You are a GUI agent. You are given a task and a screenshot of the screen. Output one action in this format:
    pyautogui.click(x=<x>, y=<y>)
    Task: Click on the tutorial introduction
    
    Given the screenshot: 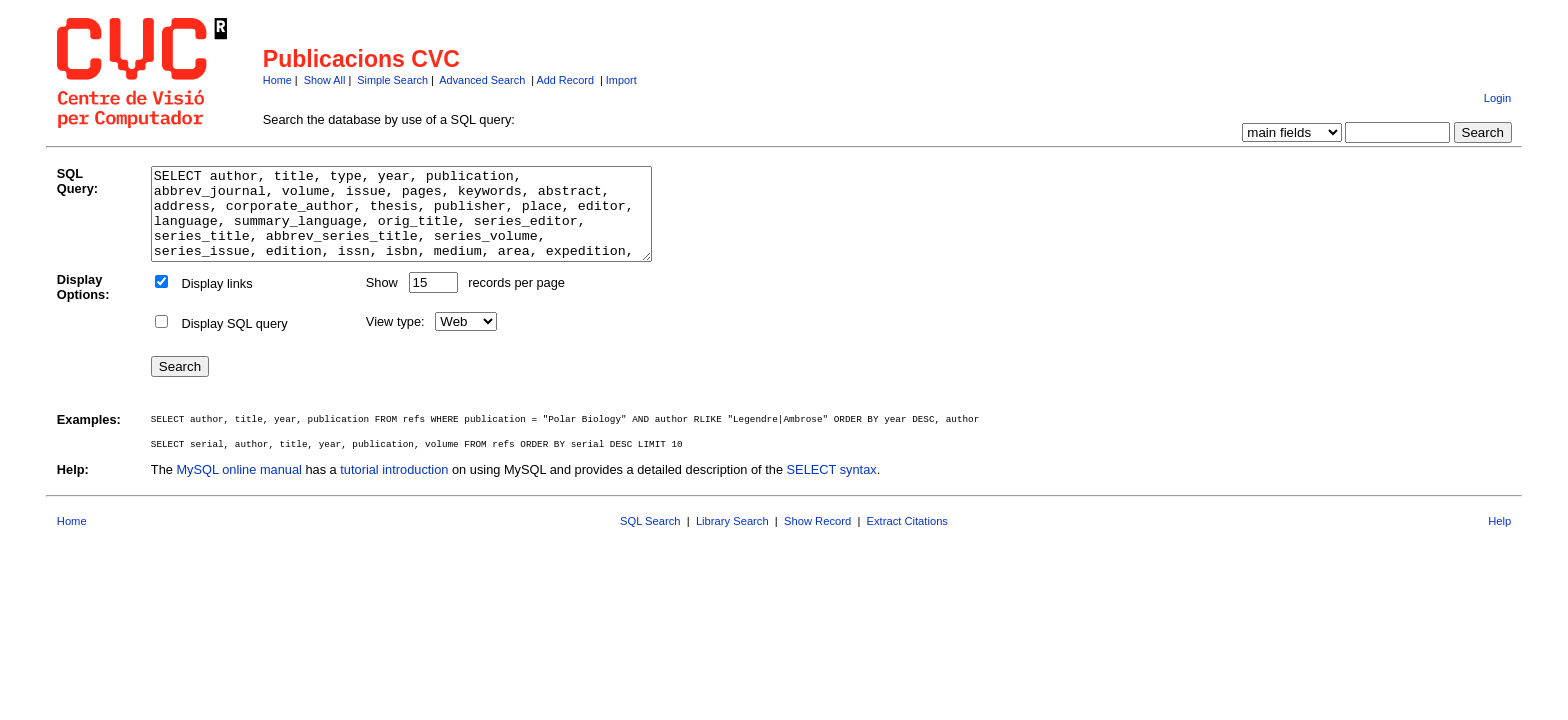 What is the action you would take?
    pyautogui.click(x=394, y=487)
    